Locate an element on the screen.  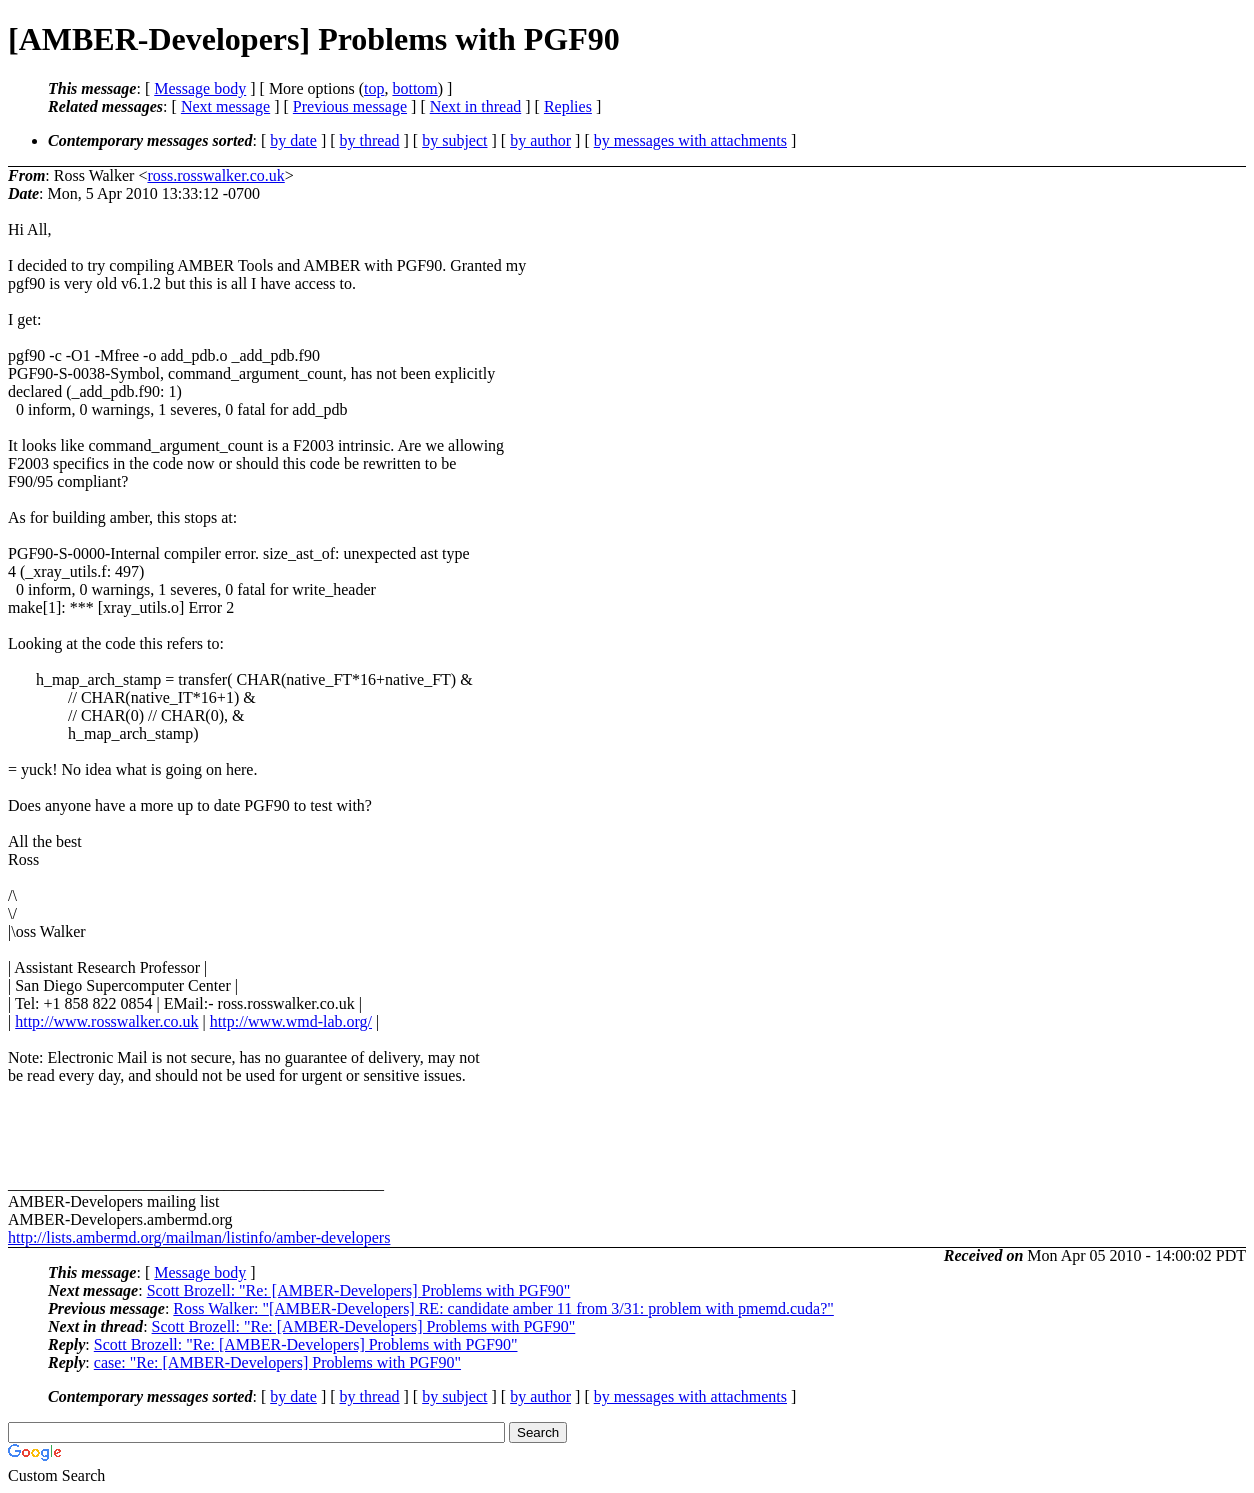
Replies is located at coordinates (568, 106).